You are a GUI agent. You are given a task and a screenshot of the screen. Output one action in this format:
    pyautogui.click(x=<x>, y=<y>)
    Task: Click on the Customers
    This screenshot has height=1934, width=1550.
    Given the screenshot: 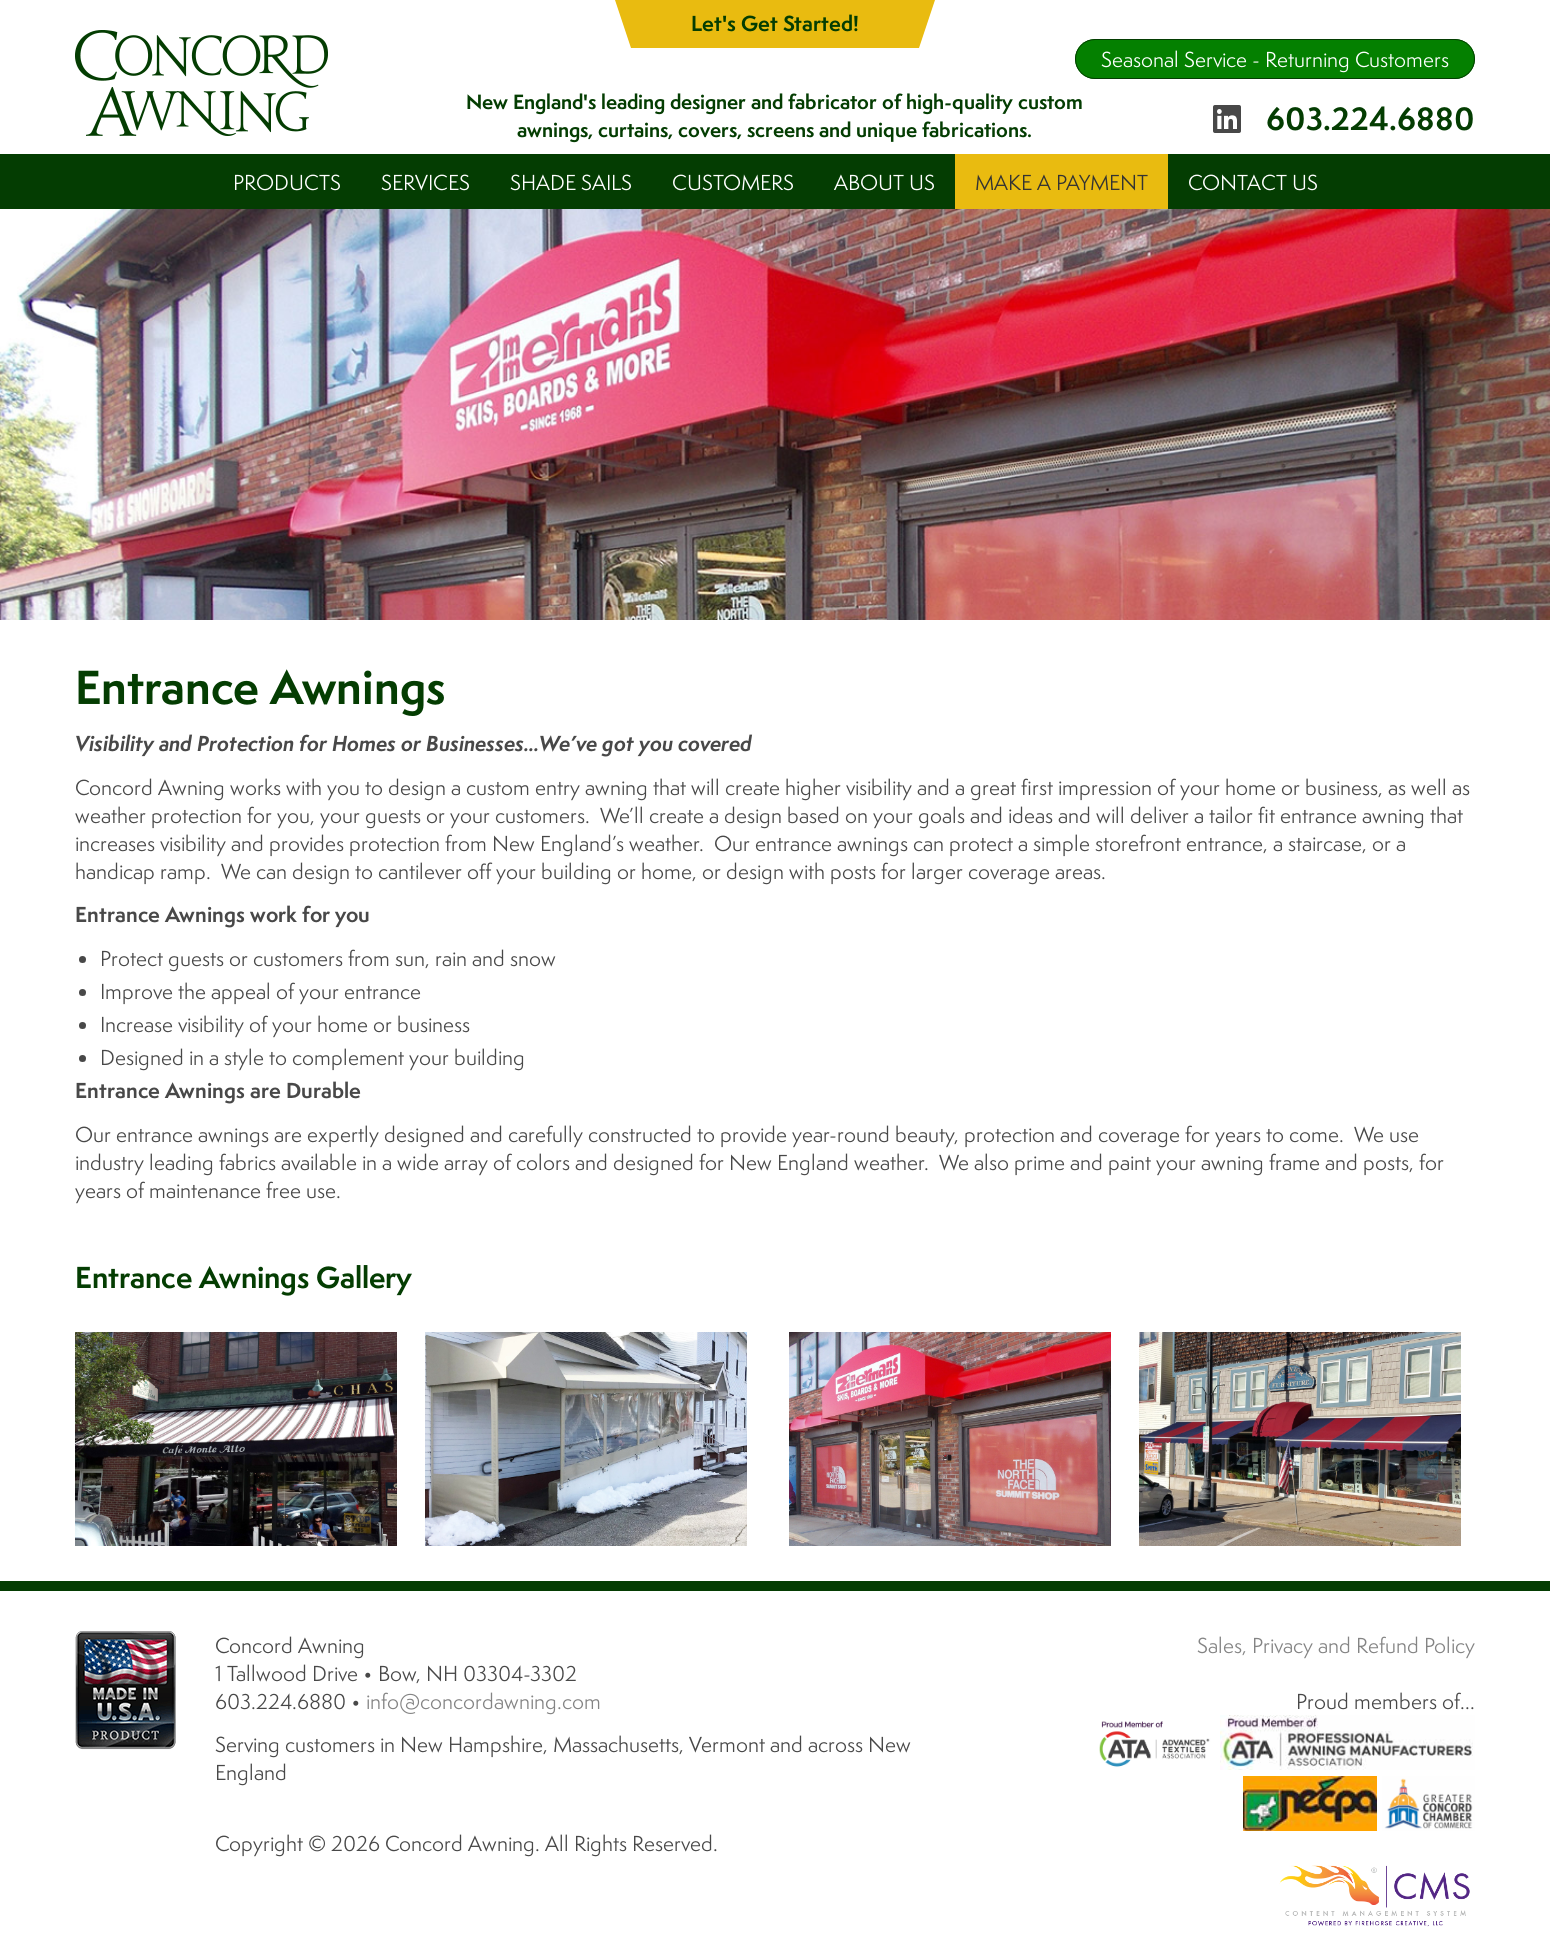 What is the action you would take?
    pyautogui.click(x=733, y=182)
    